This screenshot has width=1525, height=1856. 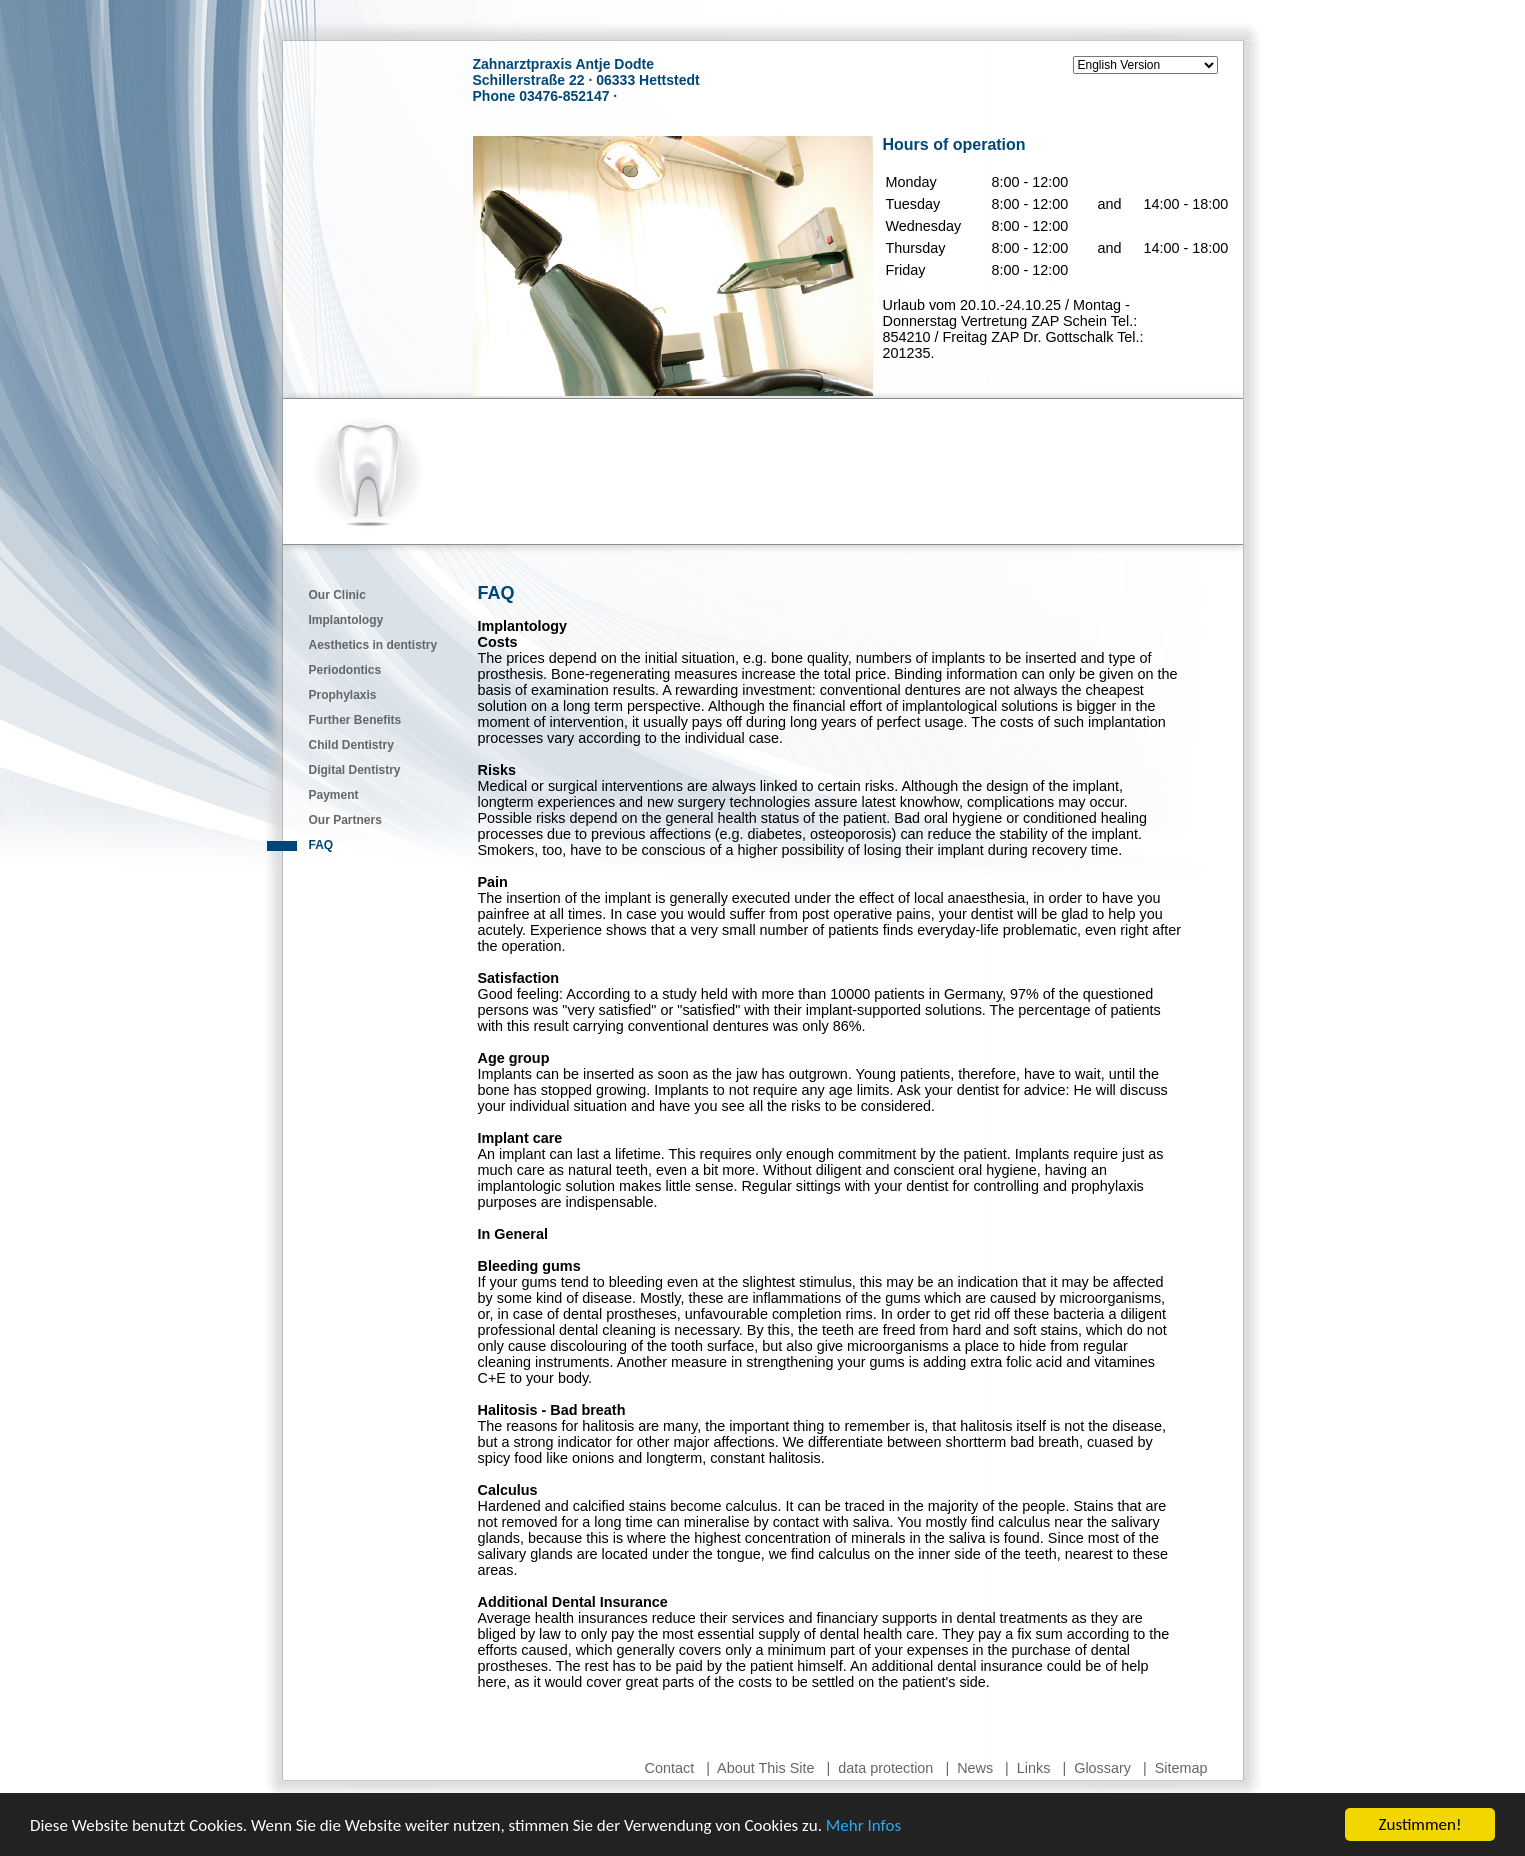 I want to click on Periodontics, so click(x=345, y=670).